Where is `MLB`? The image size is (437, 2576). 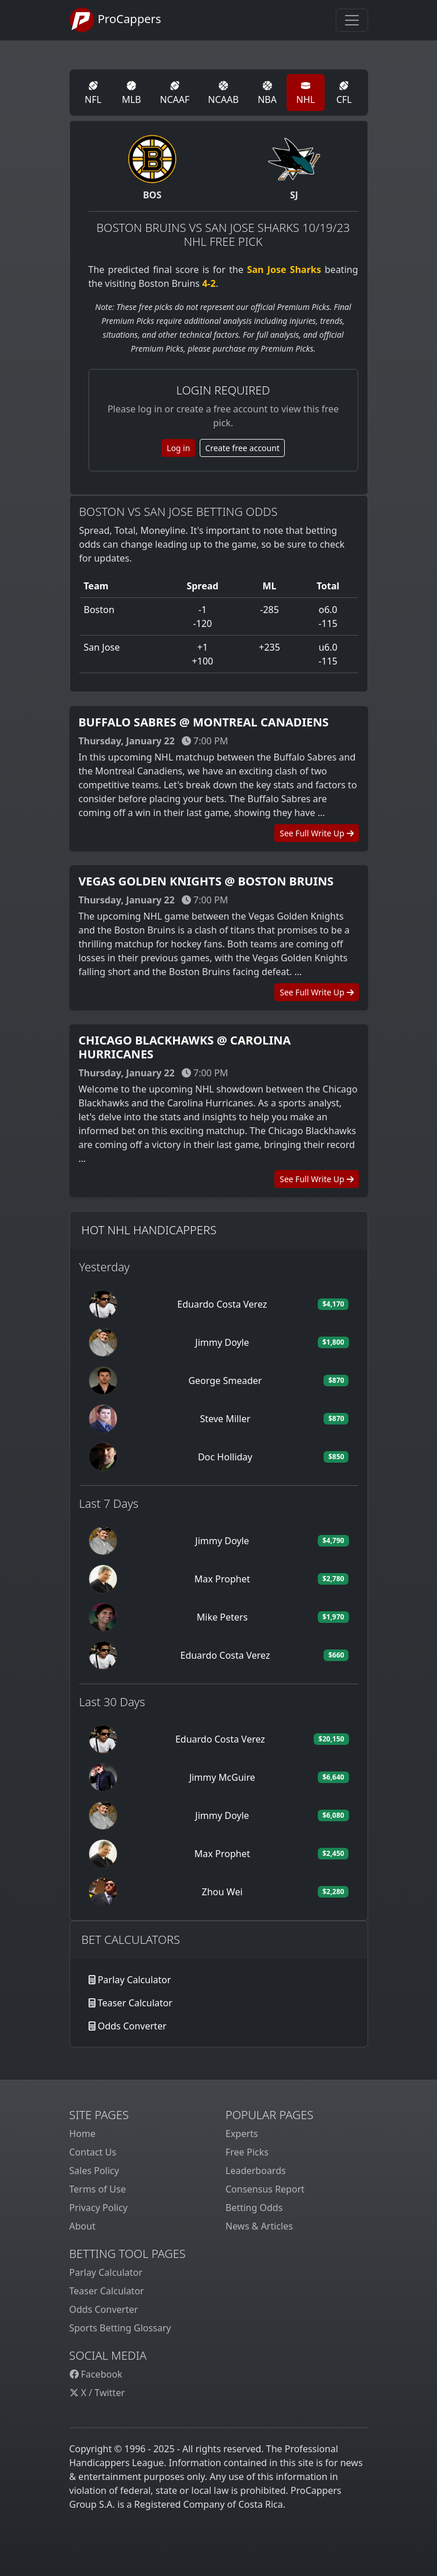 MLB is located at coordinates (131, 93).